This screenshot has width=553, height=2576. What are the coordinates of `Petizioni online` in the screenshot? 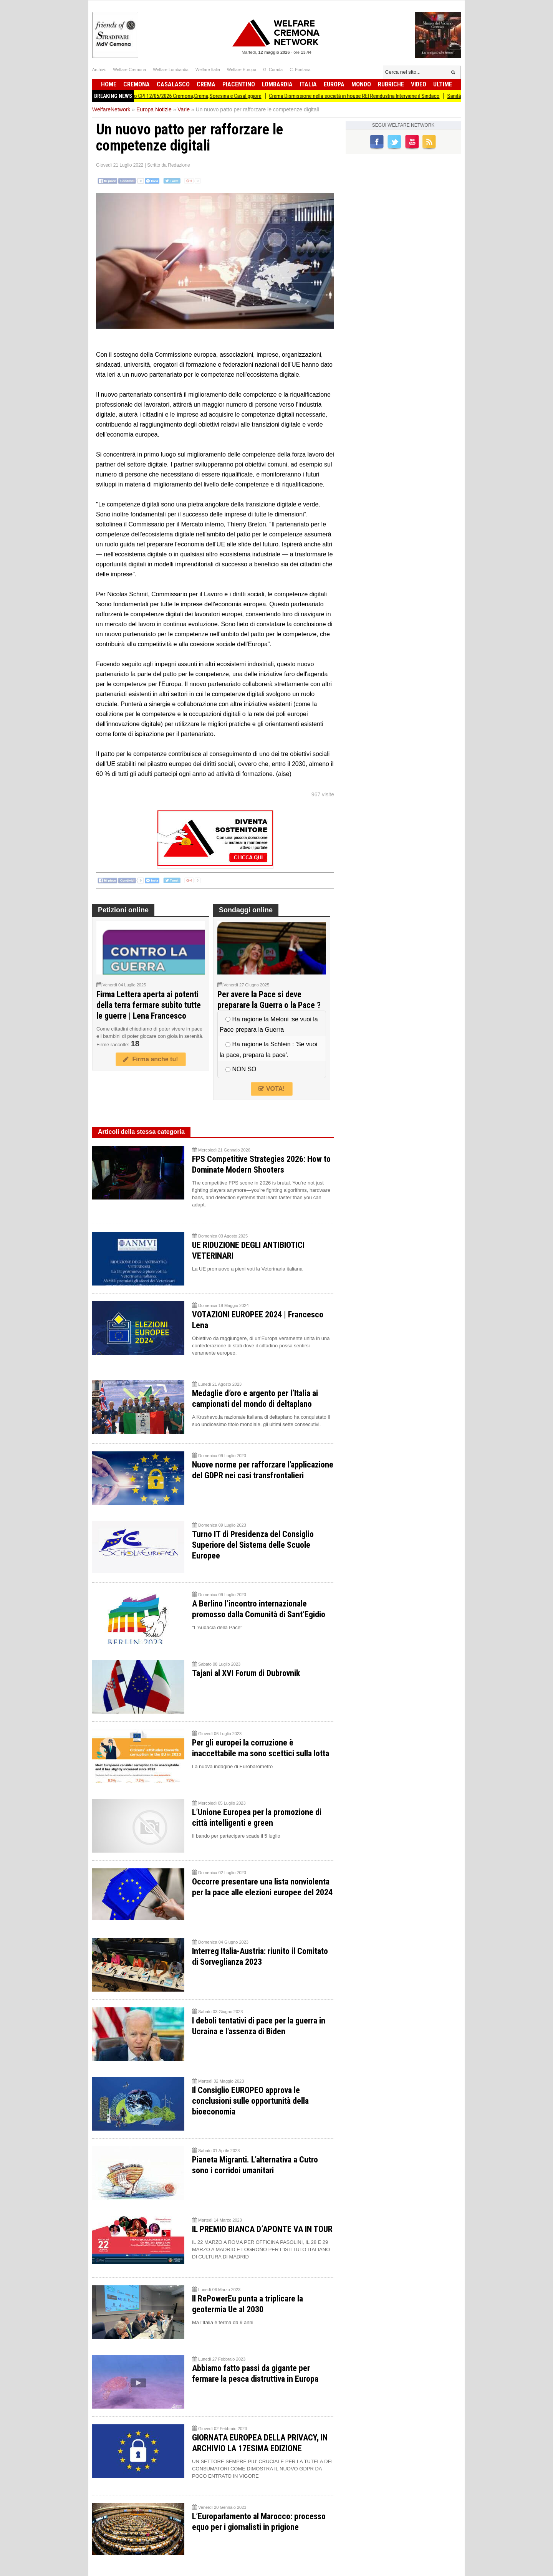 It's located at (123, 910).